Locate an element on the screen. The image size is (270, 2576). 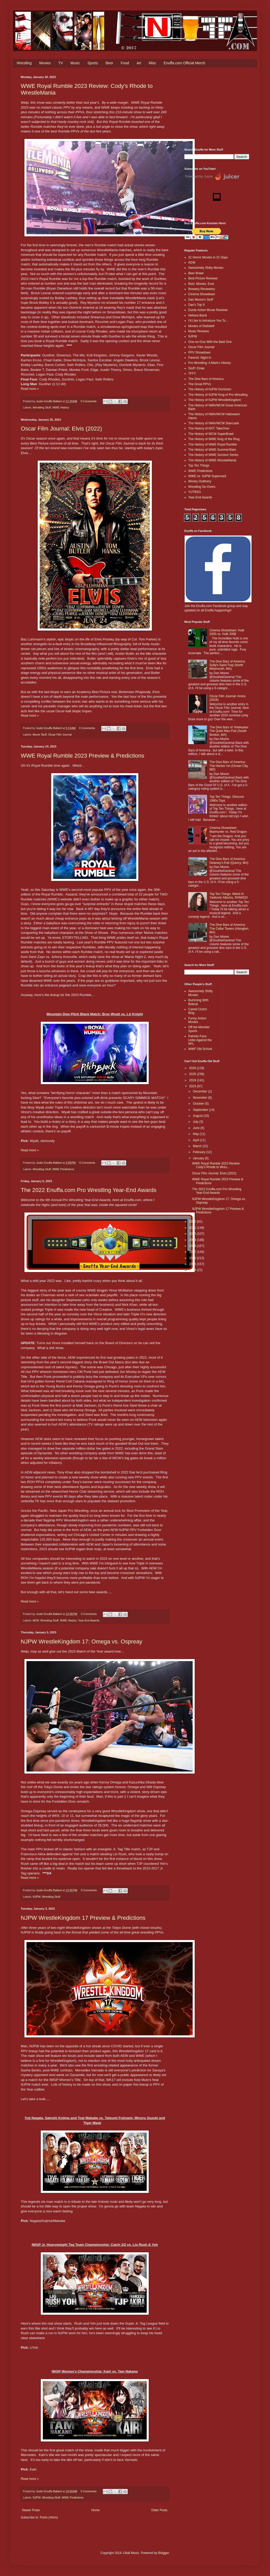
Music is located at coordinates (75, 63).